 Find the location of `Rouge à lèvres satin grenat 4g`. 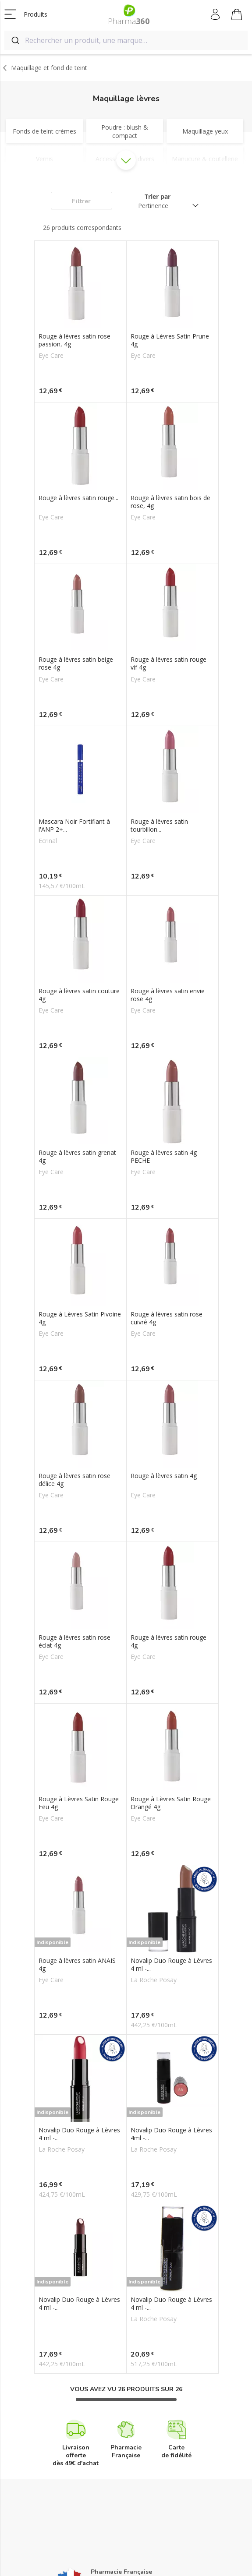

Rouge à lèvres satin grenat 4g is located at coordinates (77, 1156).